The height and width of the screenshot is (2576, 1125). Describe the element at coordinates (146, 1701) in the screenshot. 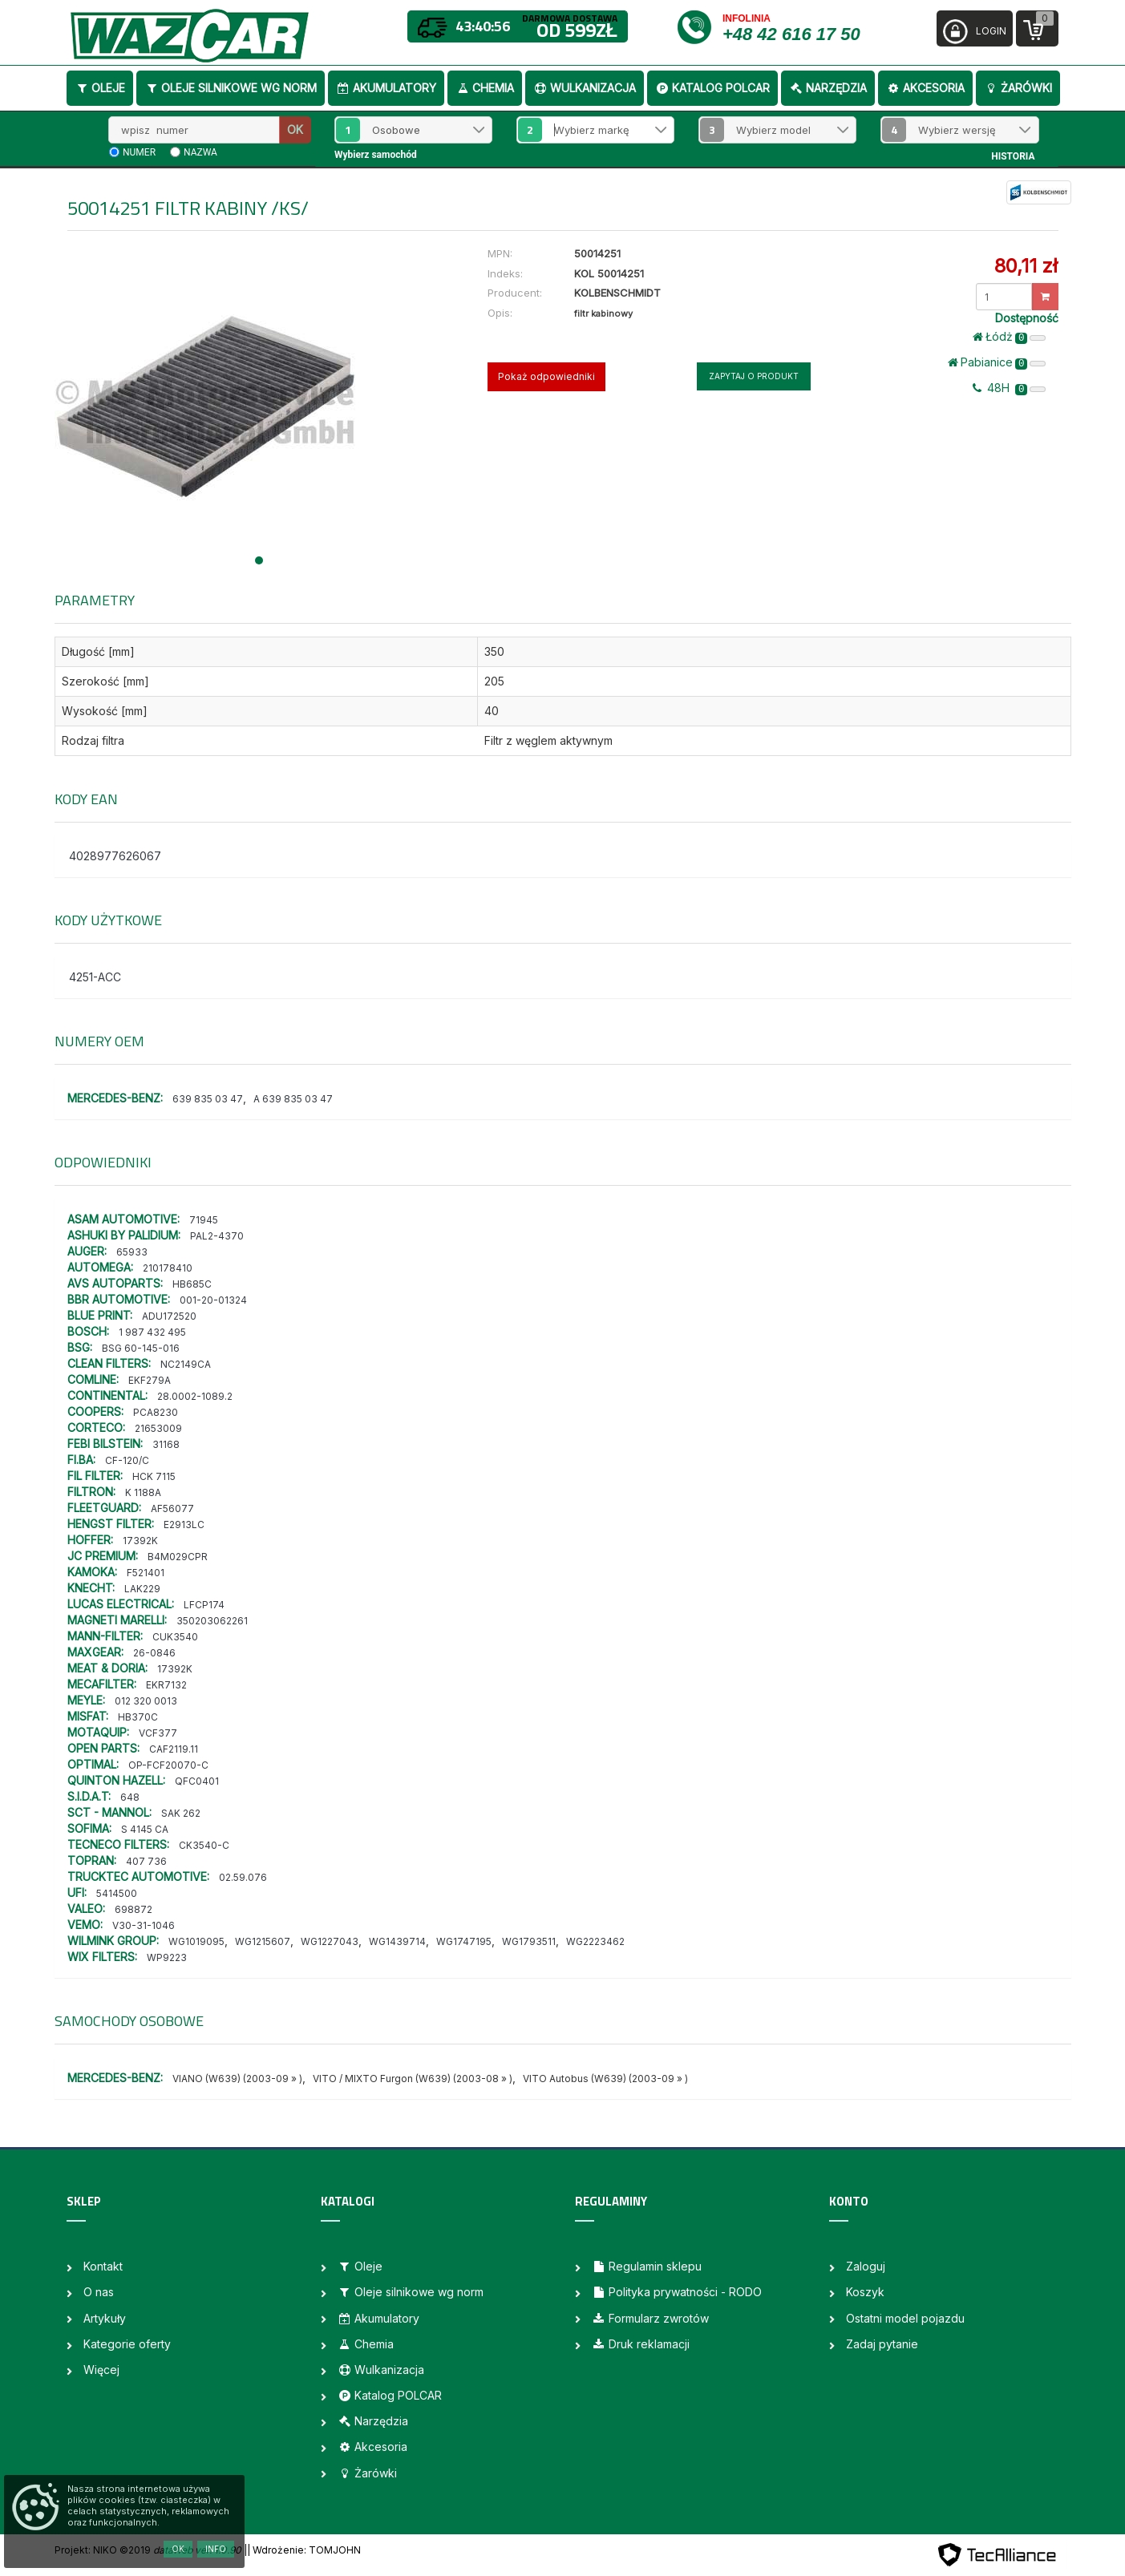

I see `012 320 0013` at that location.